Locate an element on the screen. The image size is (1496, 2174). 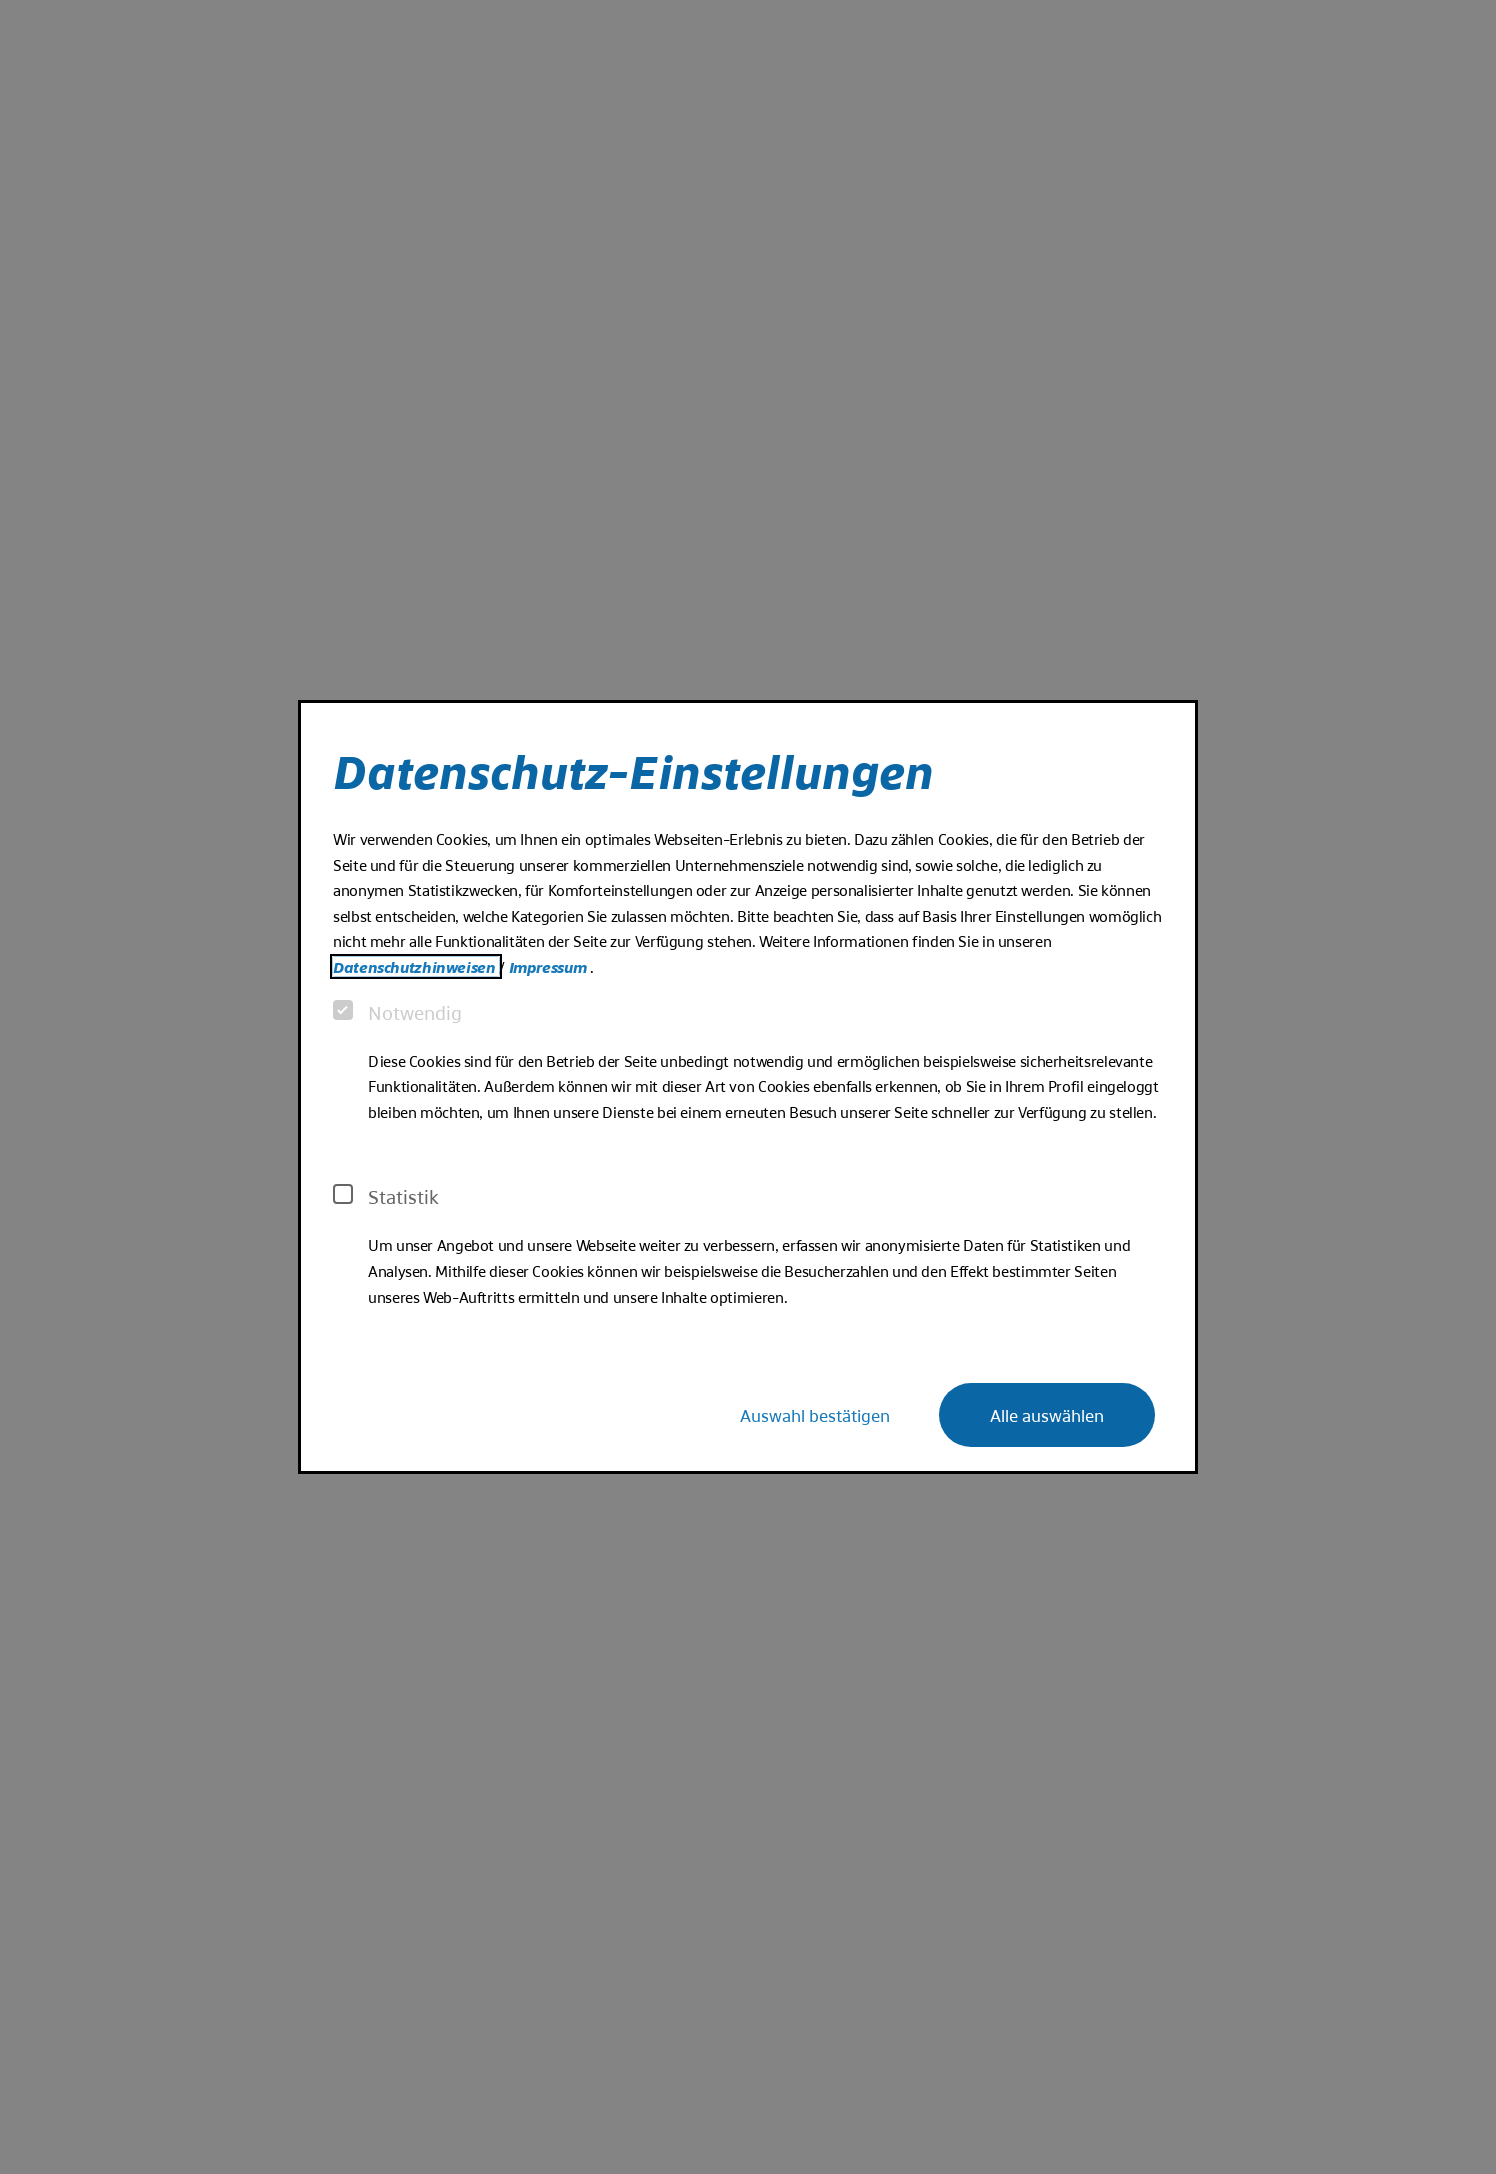
Notwendig is located at coordinates (397, 1012).